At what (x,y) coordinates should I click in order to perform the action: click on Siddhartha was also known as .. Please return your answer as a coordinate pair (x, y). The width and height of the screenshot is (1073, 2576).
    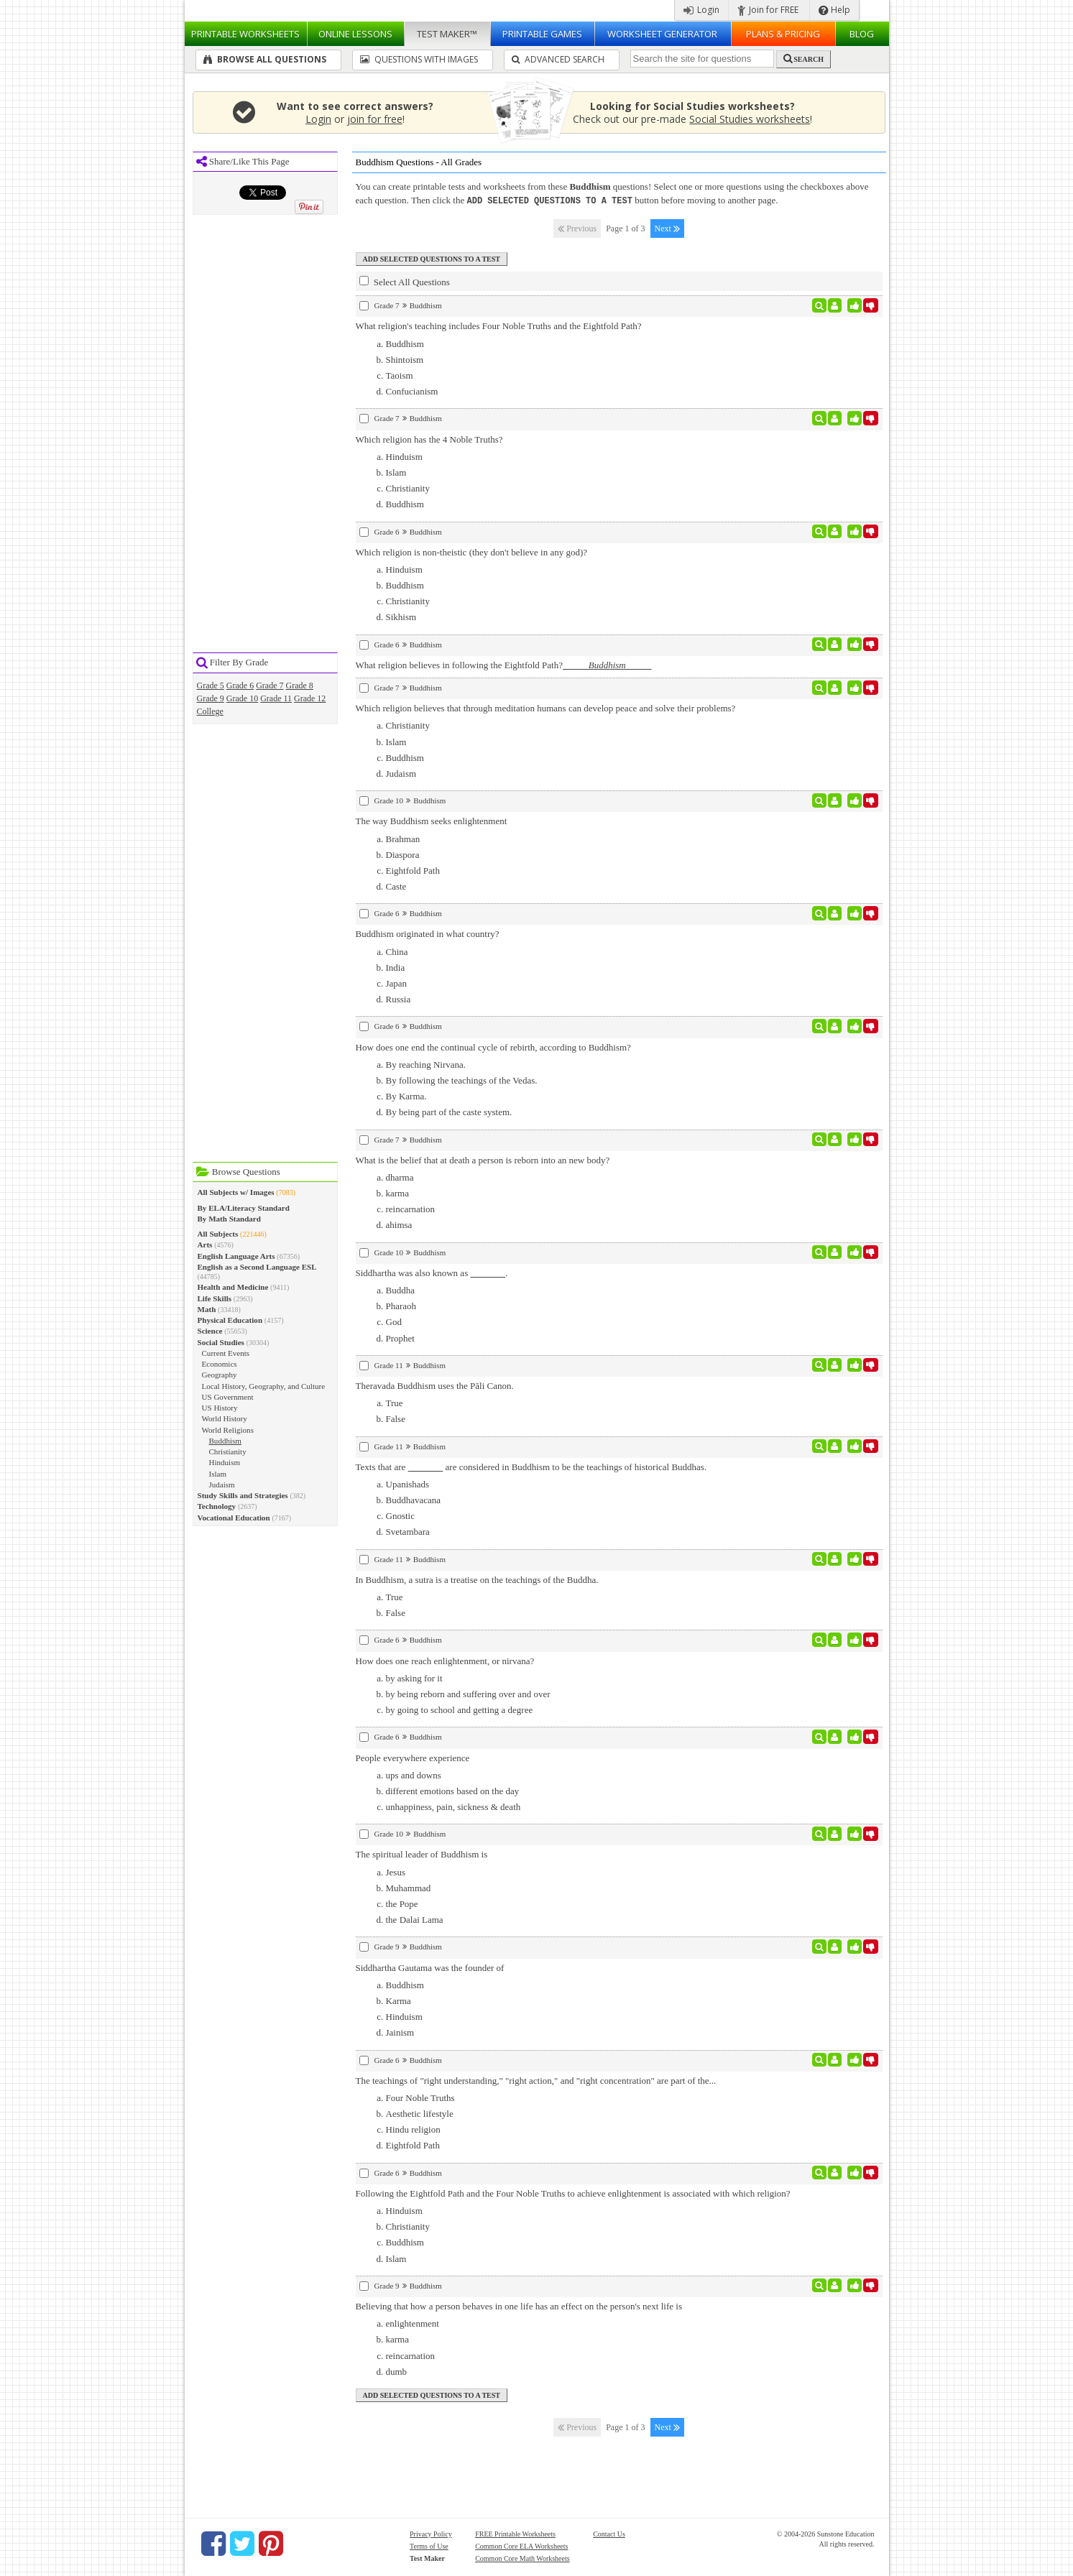
    Looking at the image, I should click on (432, 1272).